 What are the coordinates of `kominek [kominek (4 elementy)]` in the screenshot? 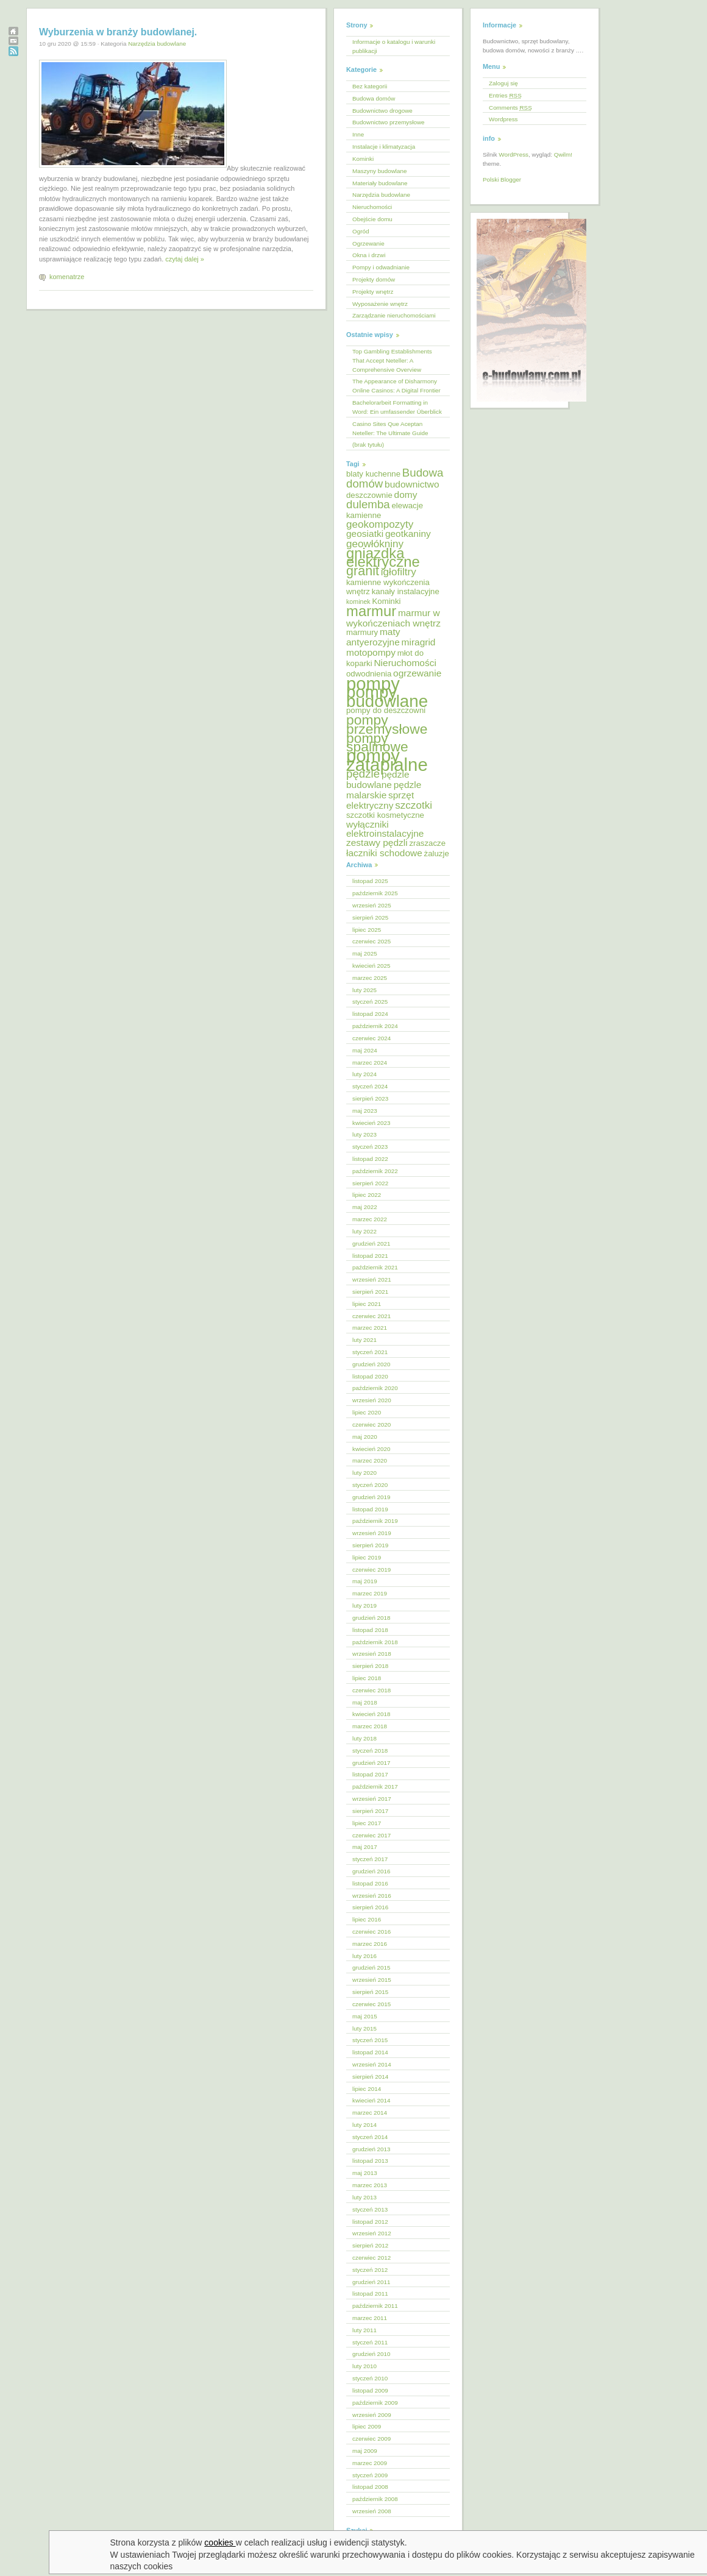 It's located at (358, 601).